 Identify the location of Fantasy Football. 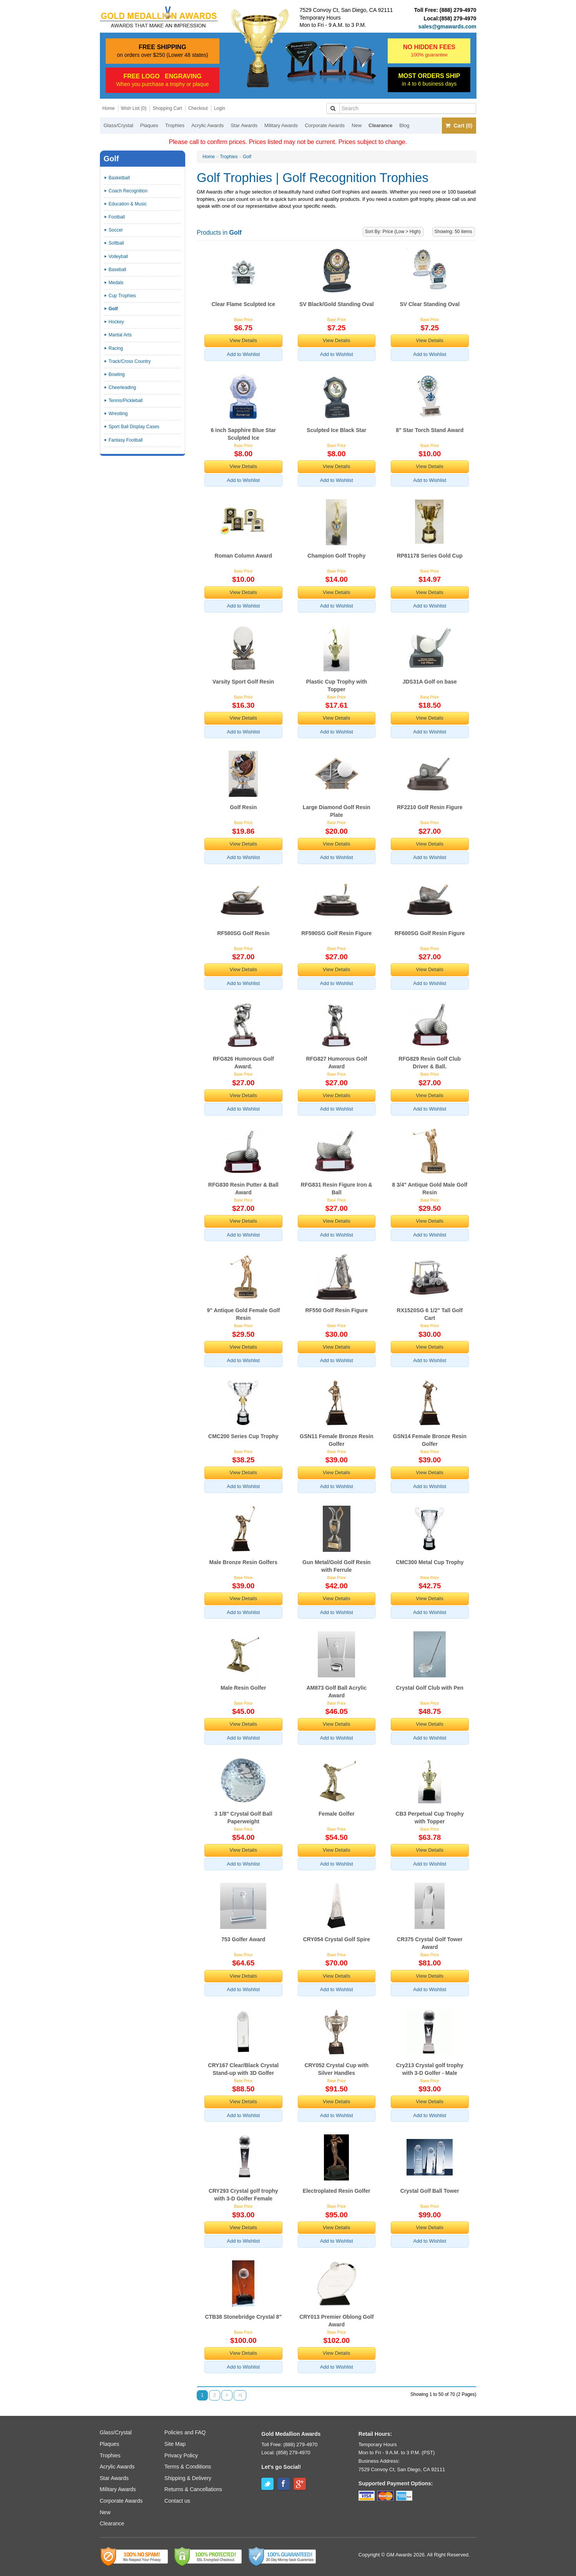
(126, 440).